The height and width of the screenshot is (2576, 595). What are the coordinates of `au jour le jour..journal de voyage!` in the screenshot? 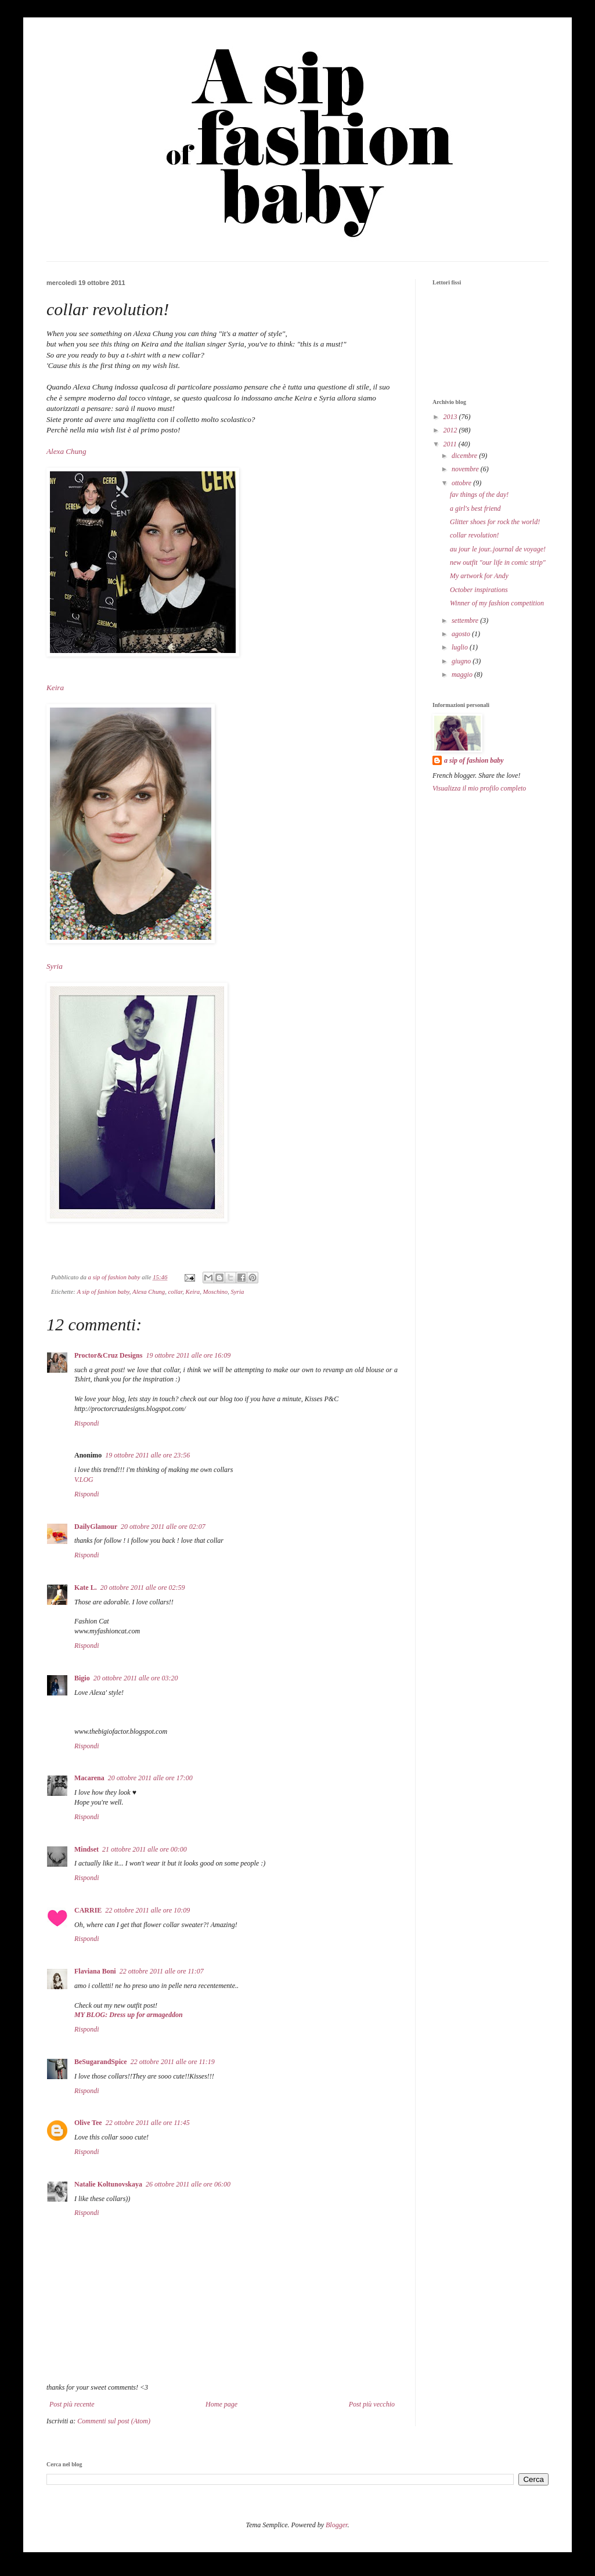 It's located at (498, 549).